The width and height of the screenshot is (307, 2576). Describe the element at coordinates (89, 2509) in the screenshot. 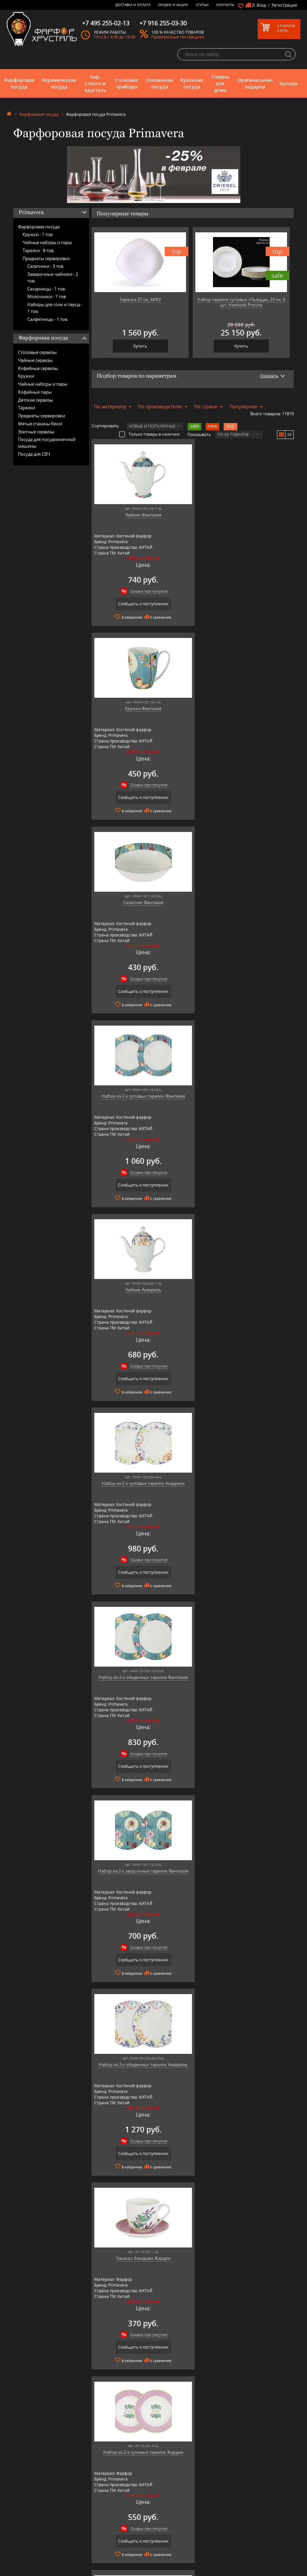

I see `Artina` at that location.